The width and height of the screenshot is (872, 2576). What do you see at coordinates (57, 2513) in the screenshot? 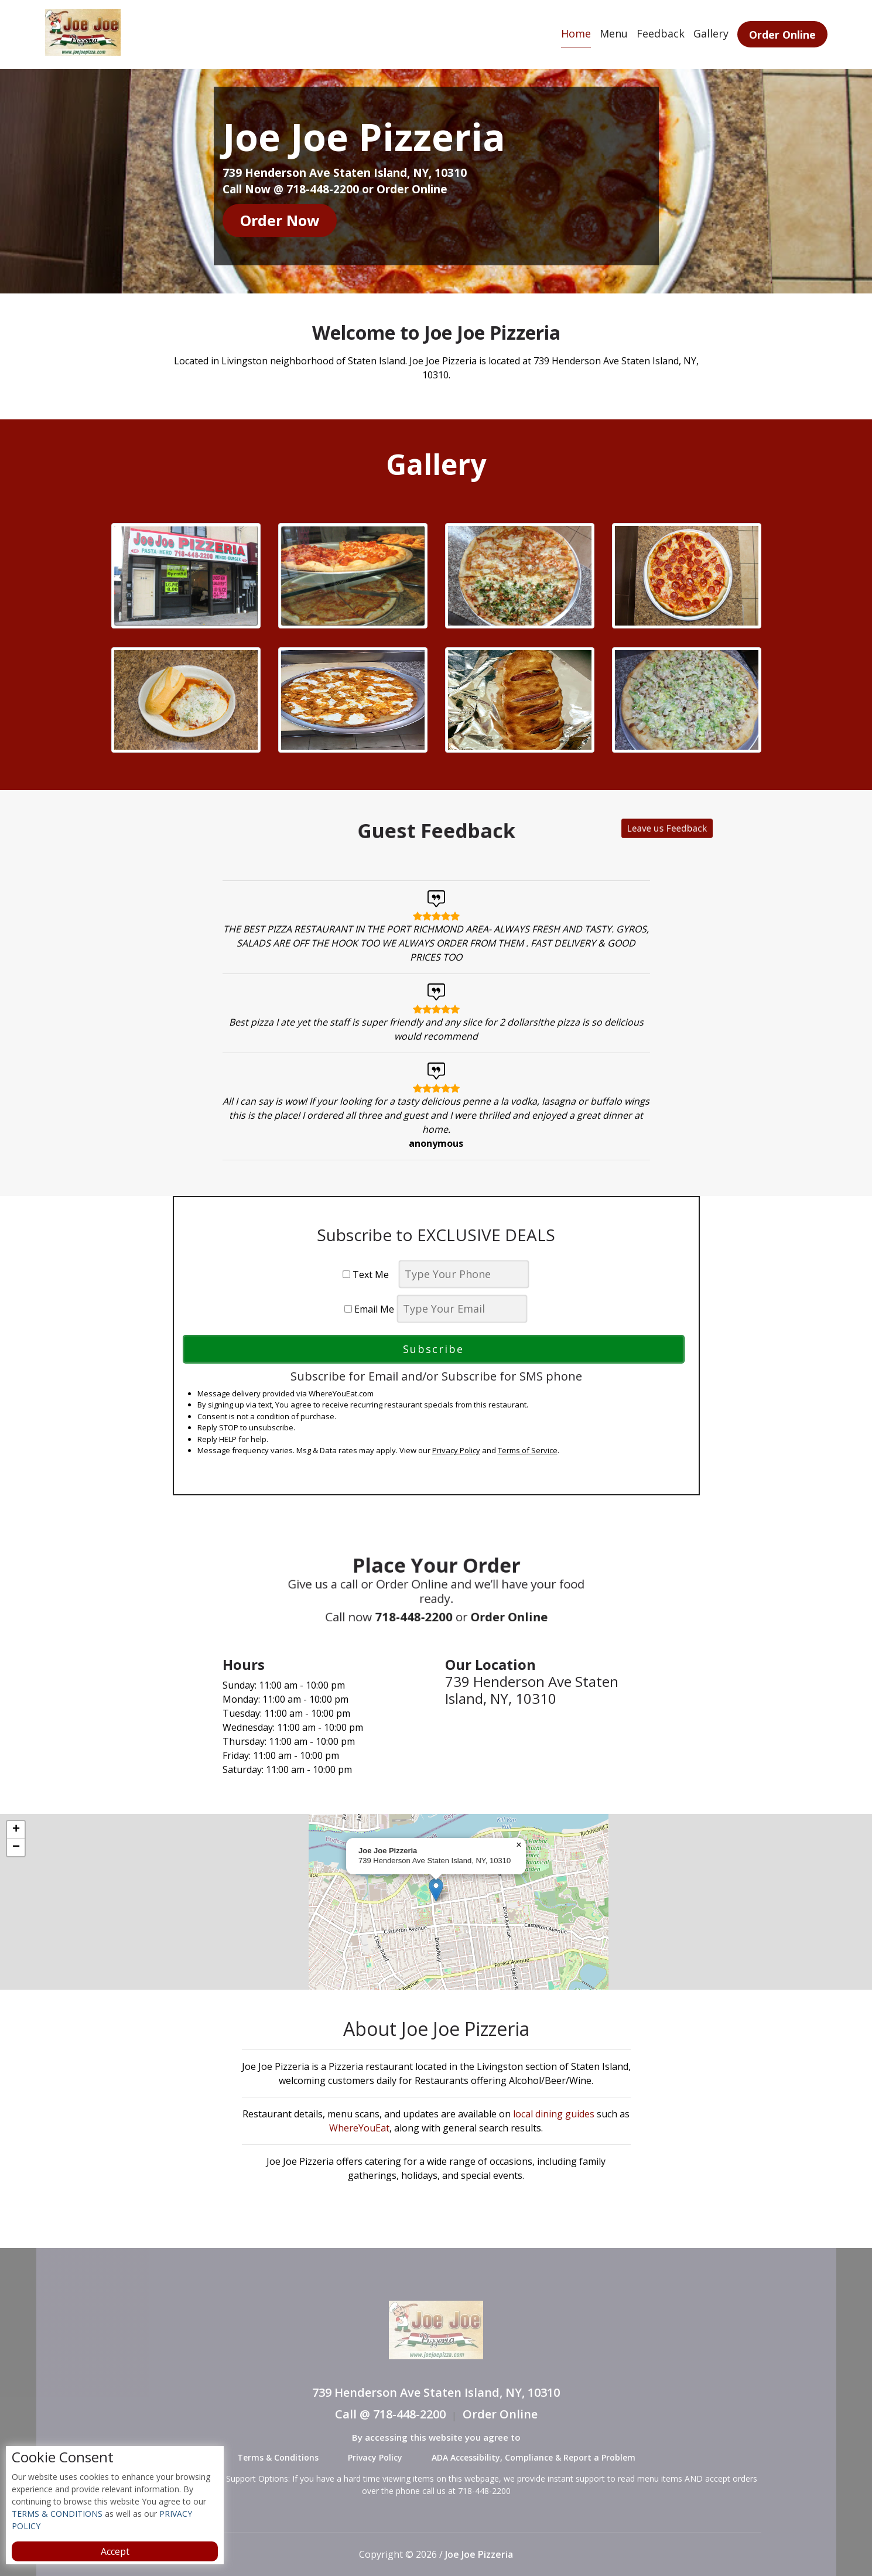
I see `TERMS & CONDITIONS` at bounding box center [57, 2513].